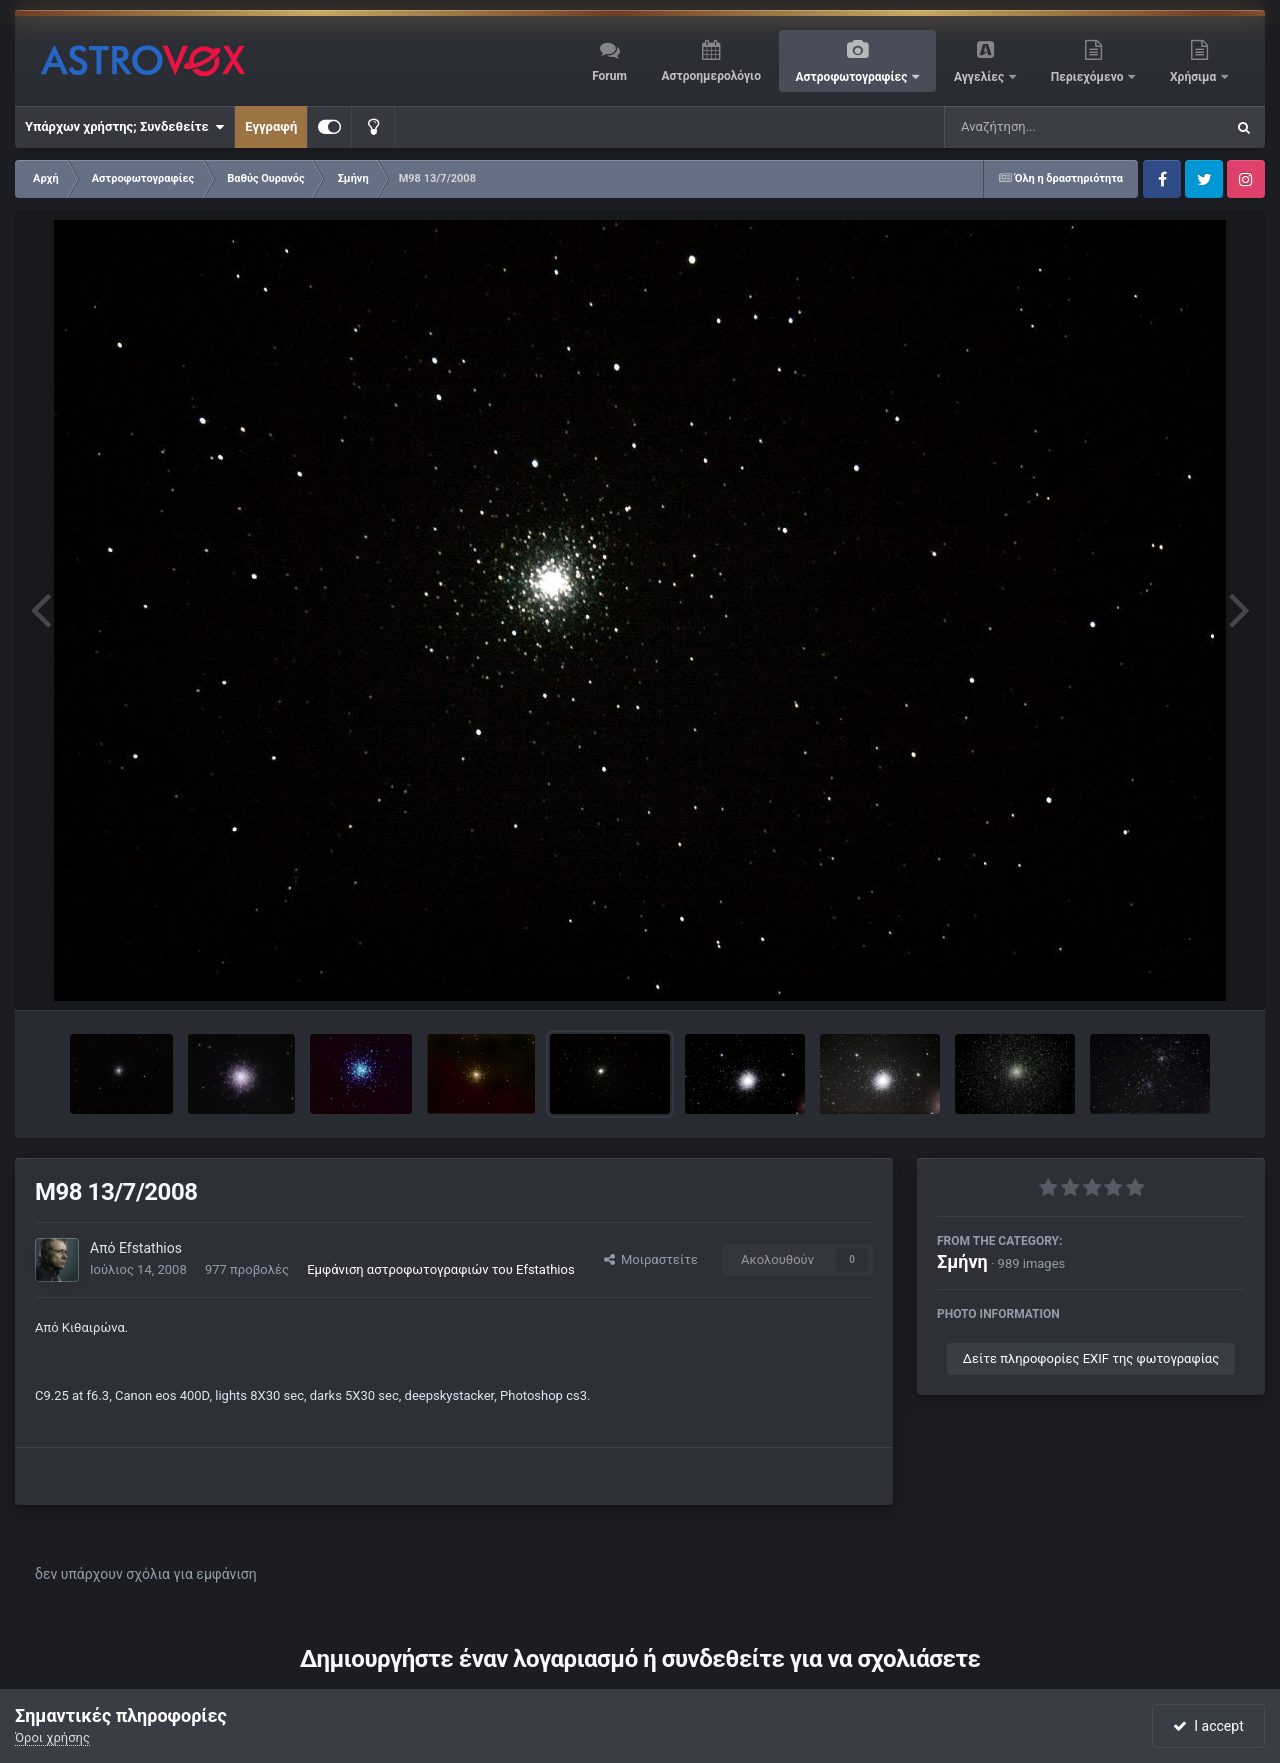 The width and height of the screenshot is (1280, 1763). Describe the element at coordinates (853, 77) in the screenshot. I see `Αστροφωτογραφίες` at that location.